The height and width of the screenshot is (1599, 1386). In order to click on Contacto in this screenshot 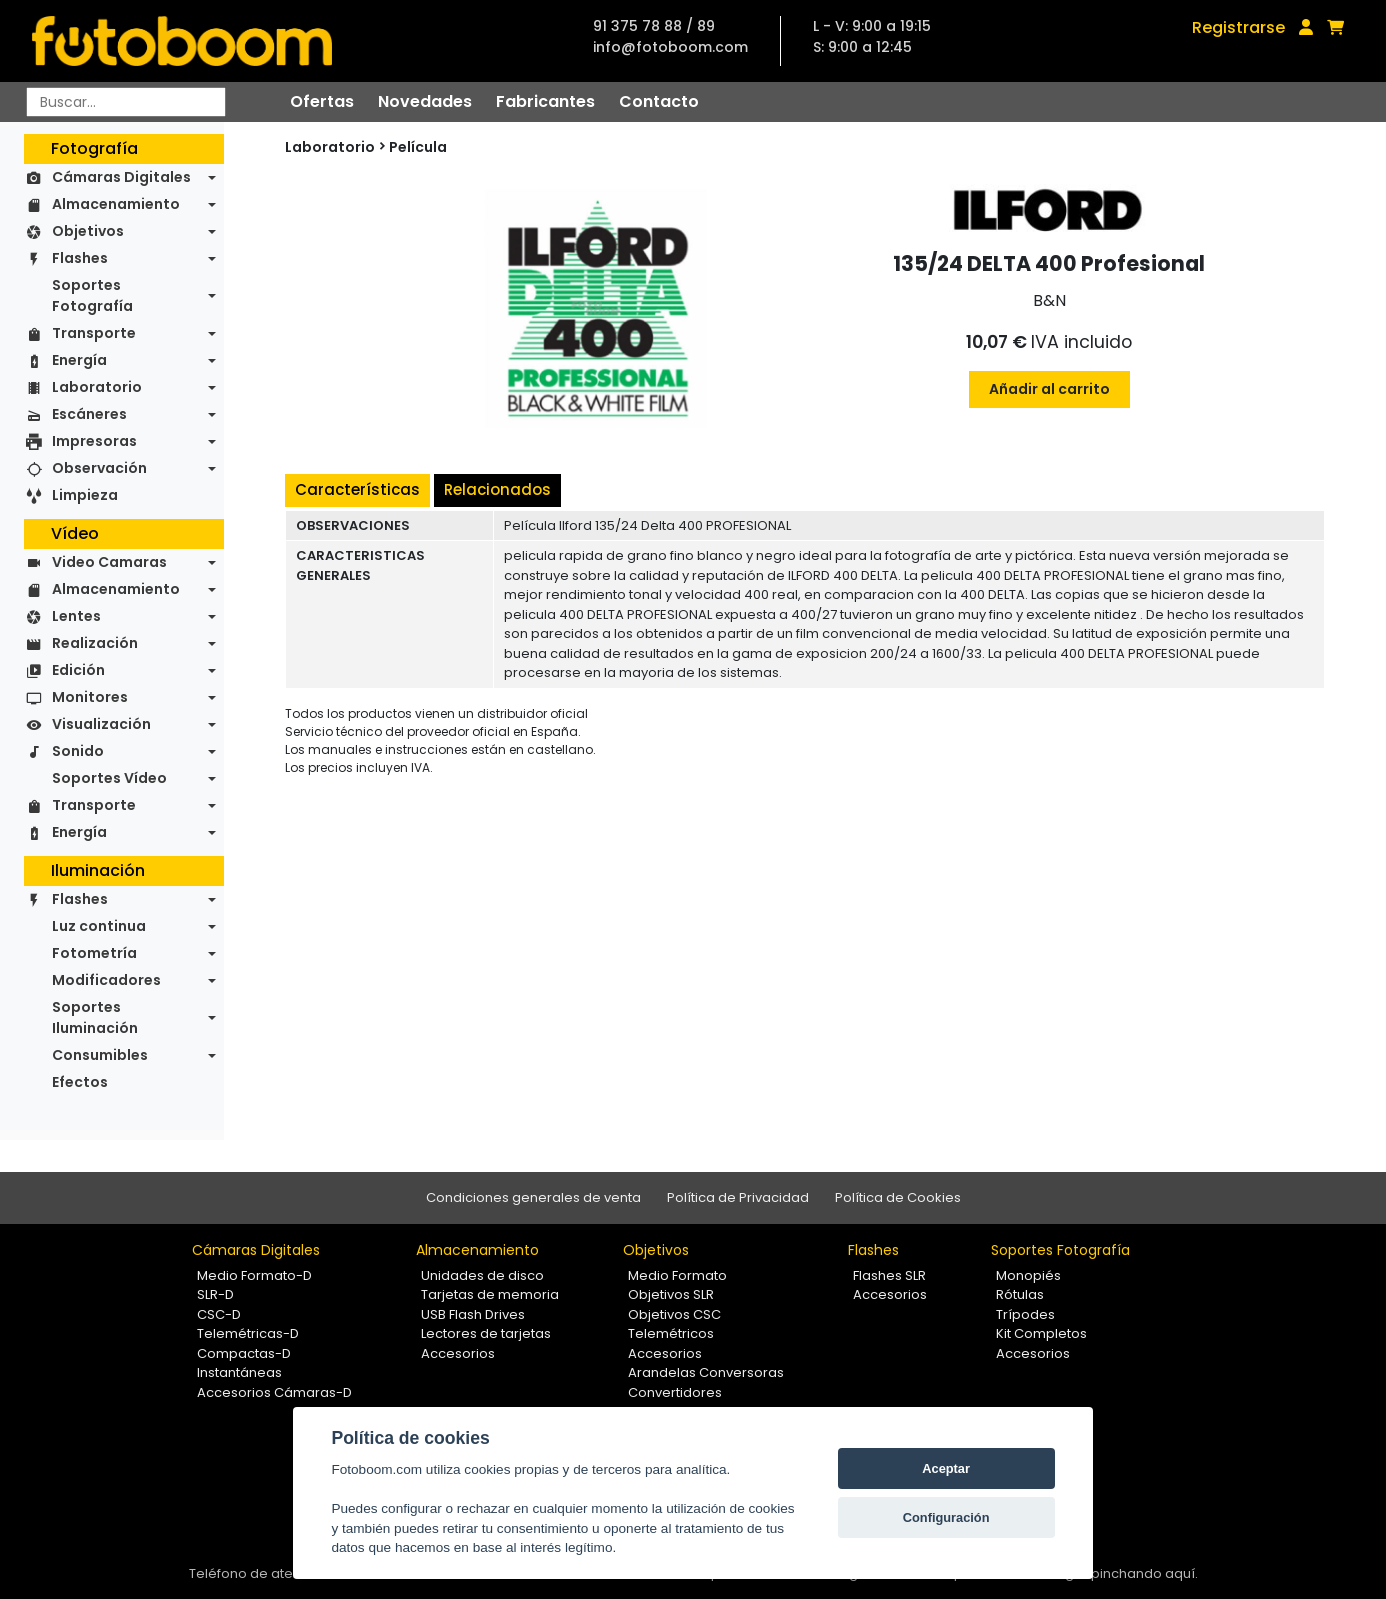, I will do `click(659, 101)`.